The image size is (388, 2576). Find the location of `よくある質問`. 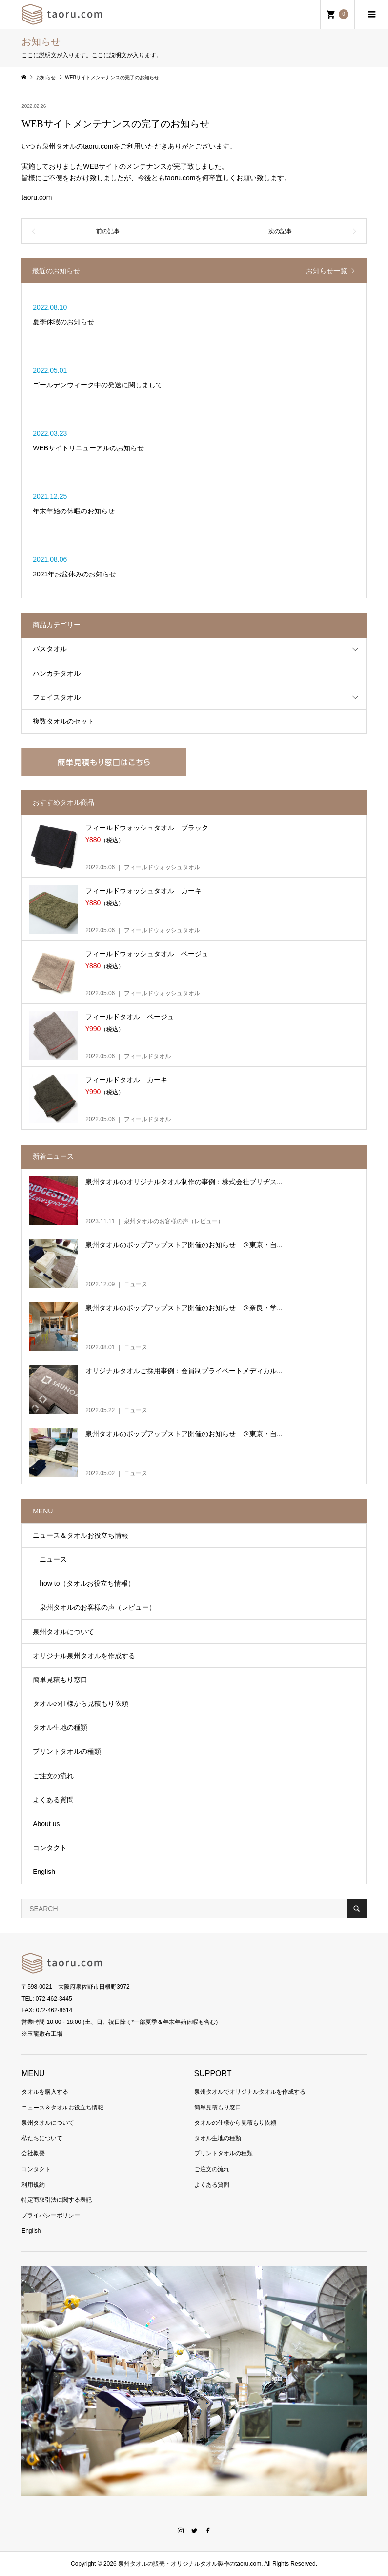

よくある質問 is located at coordinates (53, 1800).